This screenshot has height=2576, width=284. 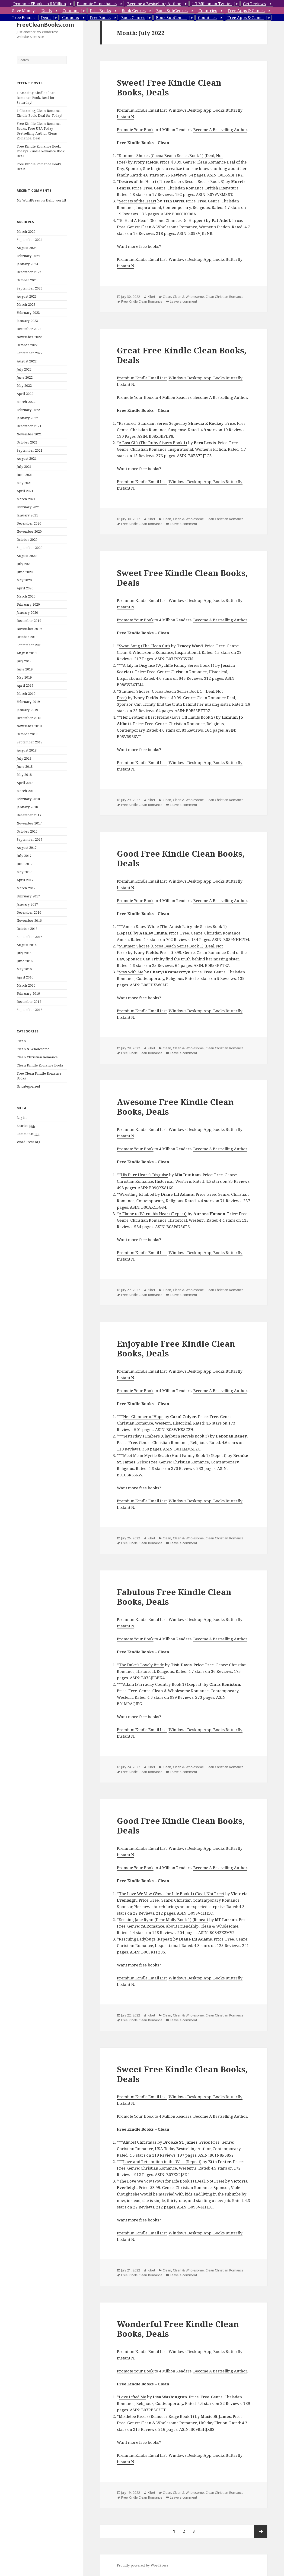 I want to click on March 2020, so click(x=26, y=596).